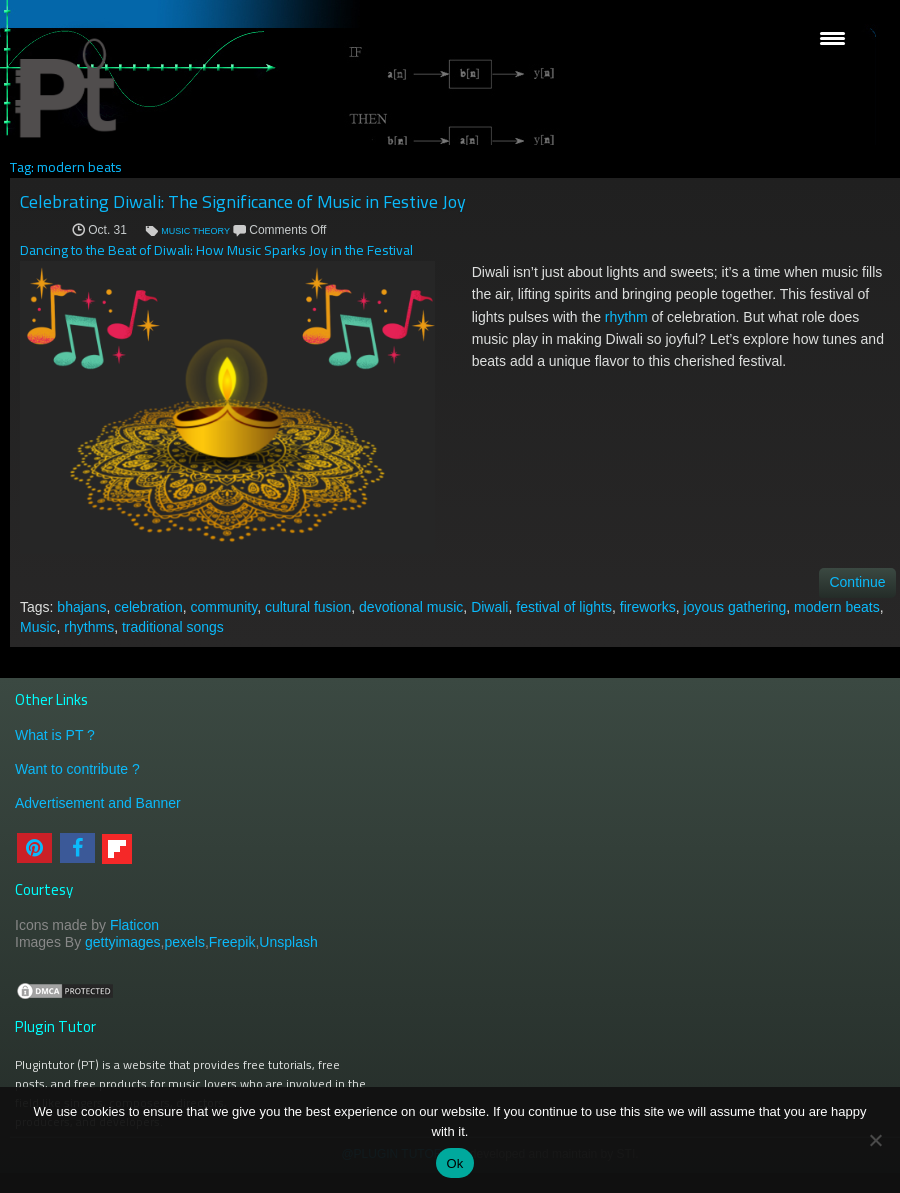 Image resolution: width=900 pixels, height=1193 pixels. Describe the element at coordinates (648, 607) in the screenshot. I see `fireworks` at that location.